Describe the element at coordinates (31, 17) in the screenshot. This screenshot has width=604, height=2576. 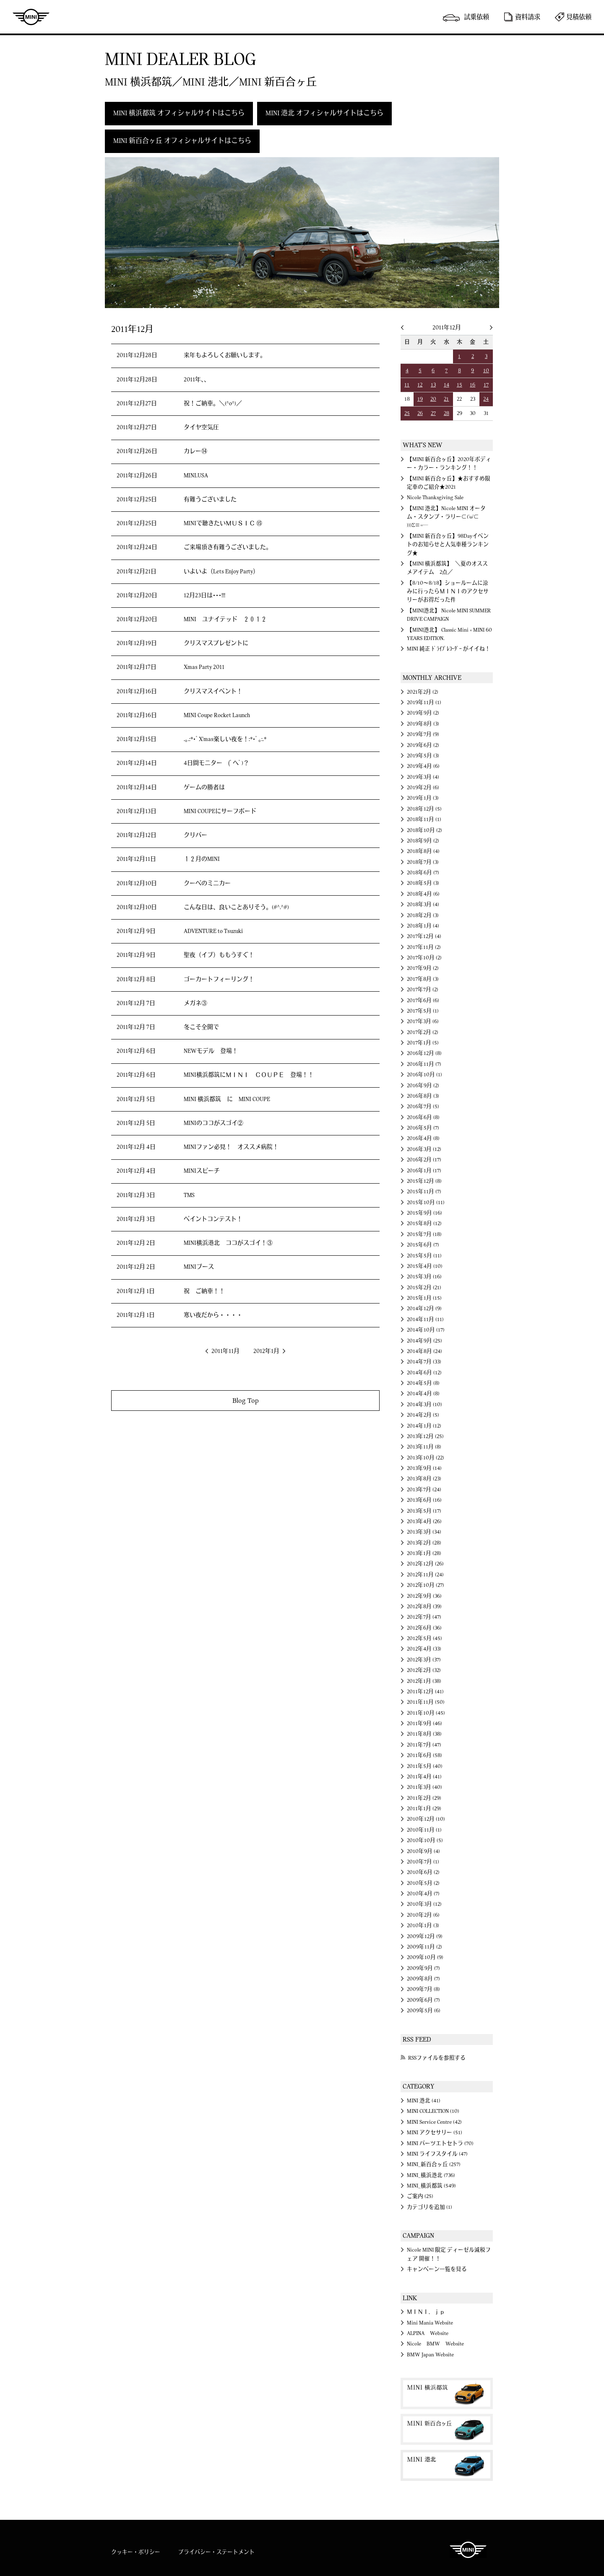
I see `MINI` at that location.